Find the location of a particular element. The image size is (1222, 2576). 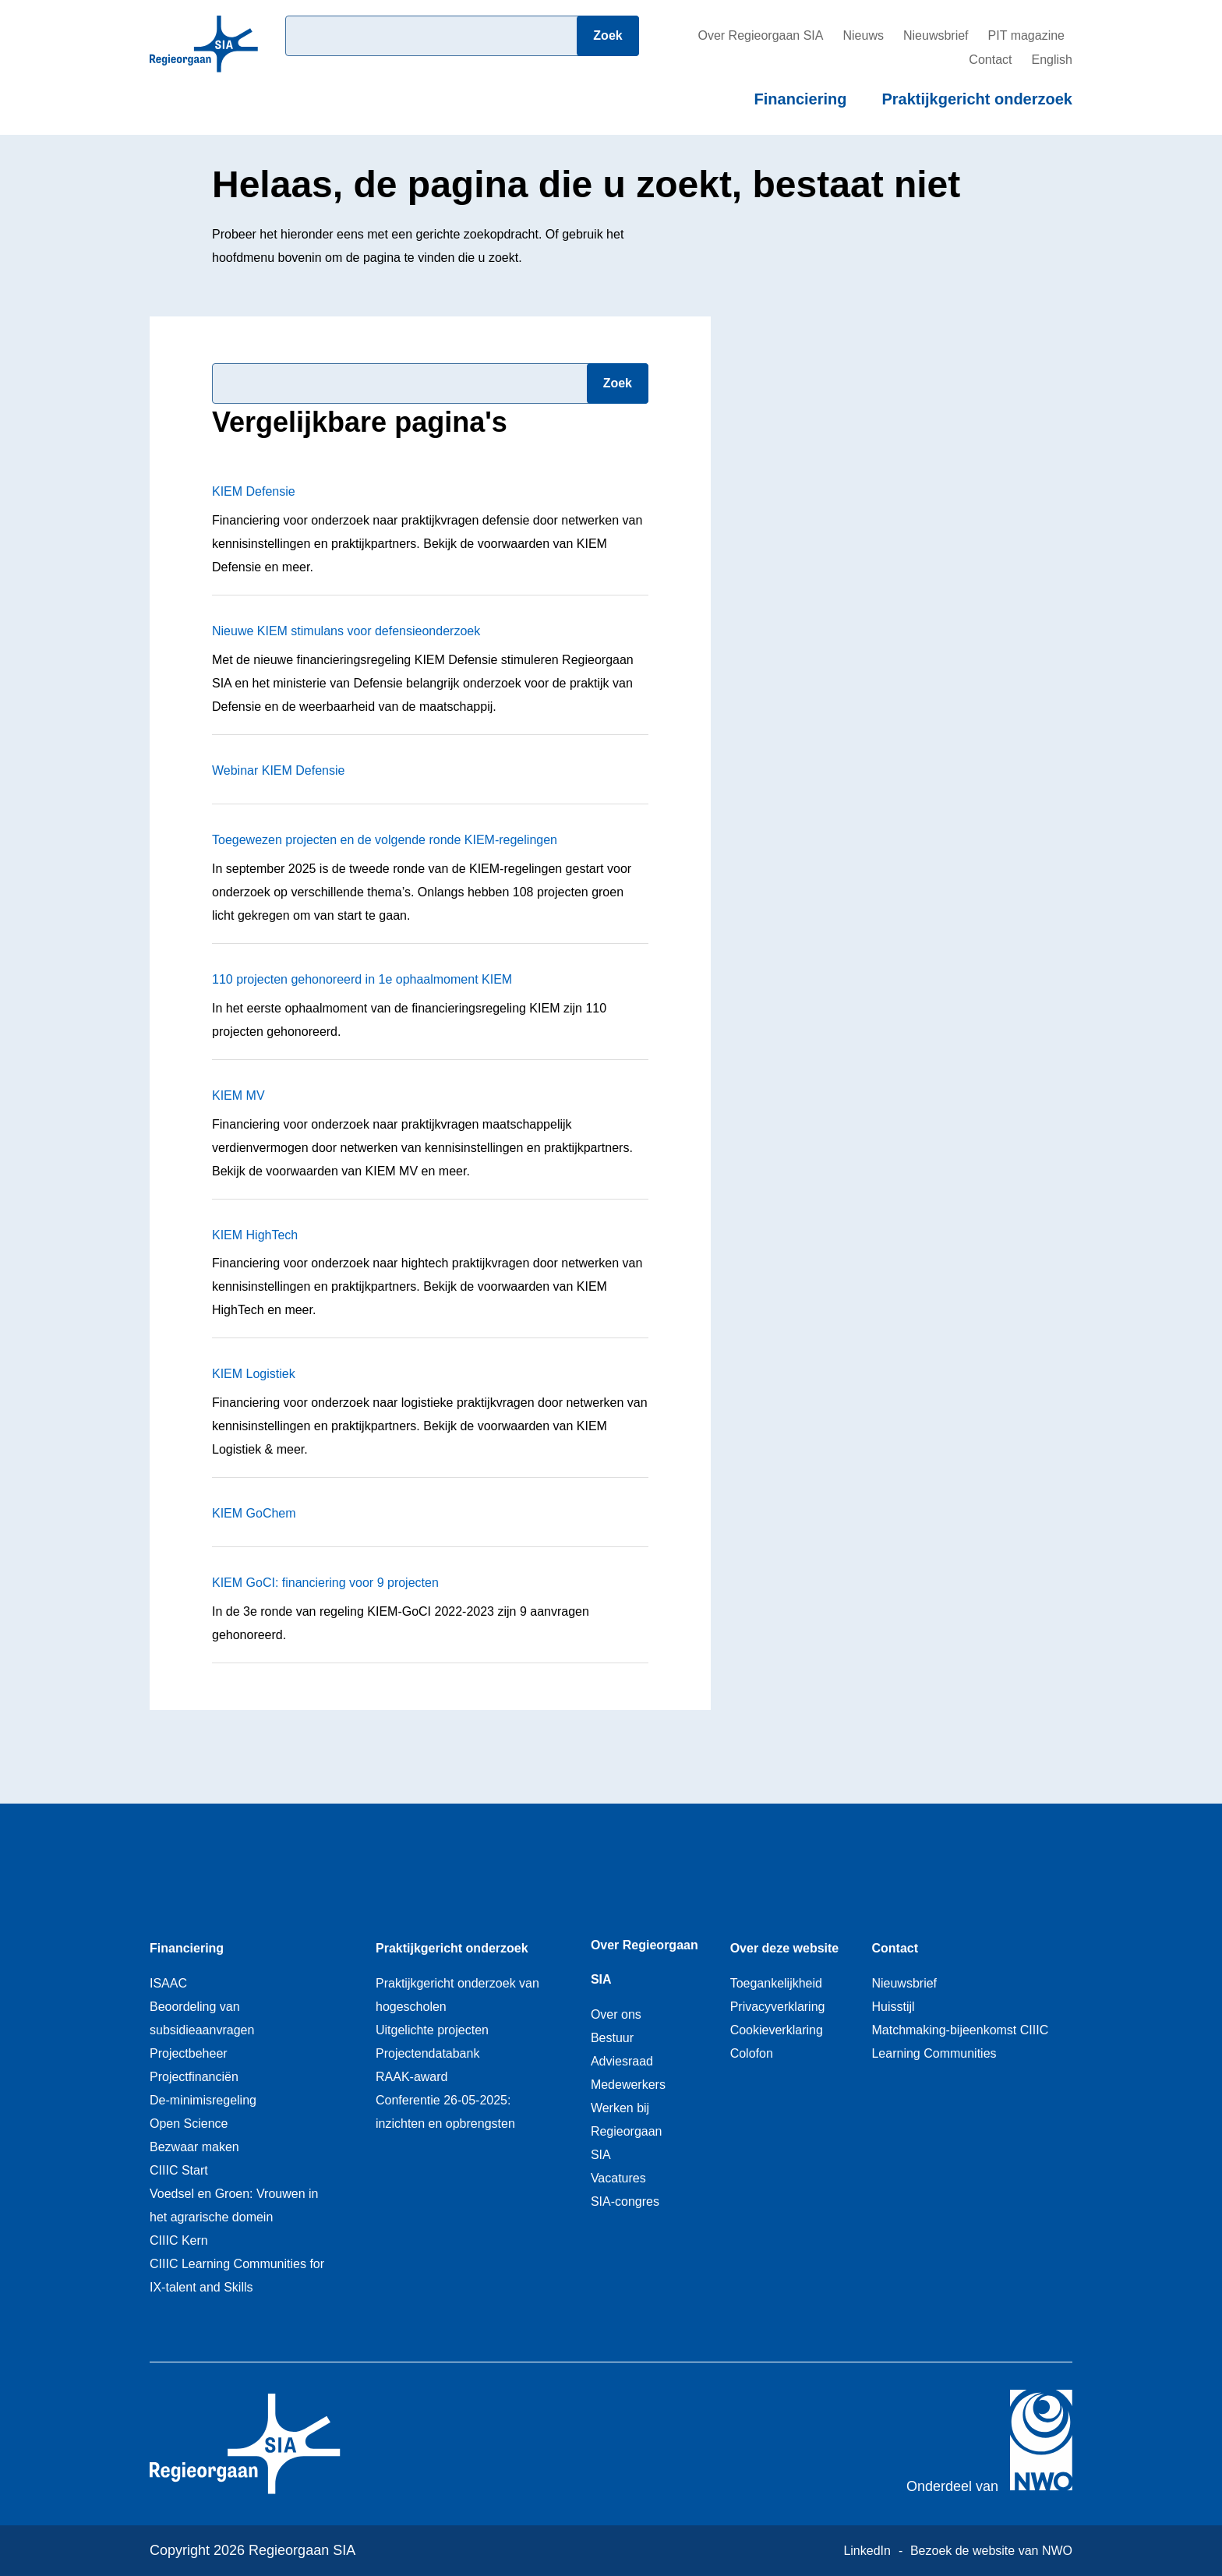

Contact is located at coordinates (990, 59).